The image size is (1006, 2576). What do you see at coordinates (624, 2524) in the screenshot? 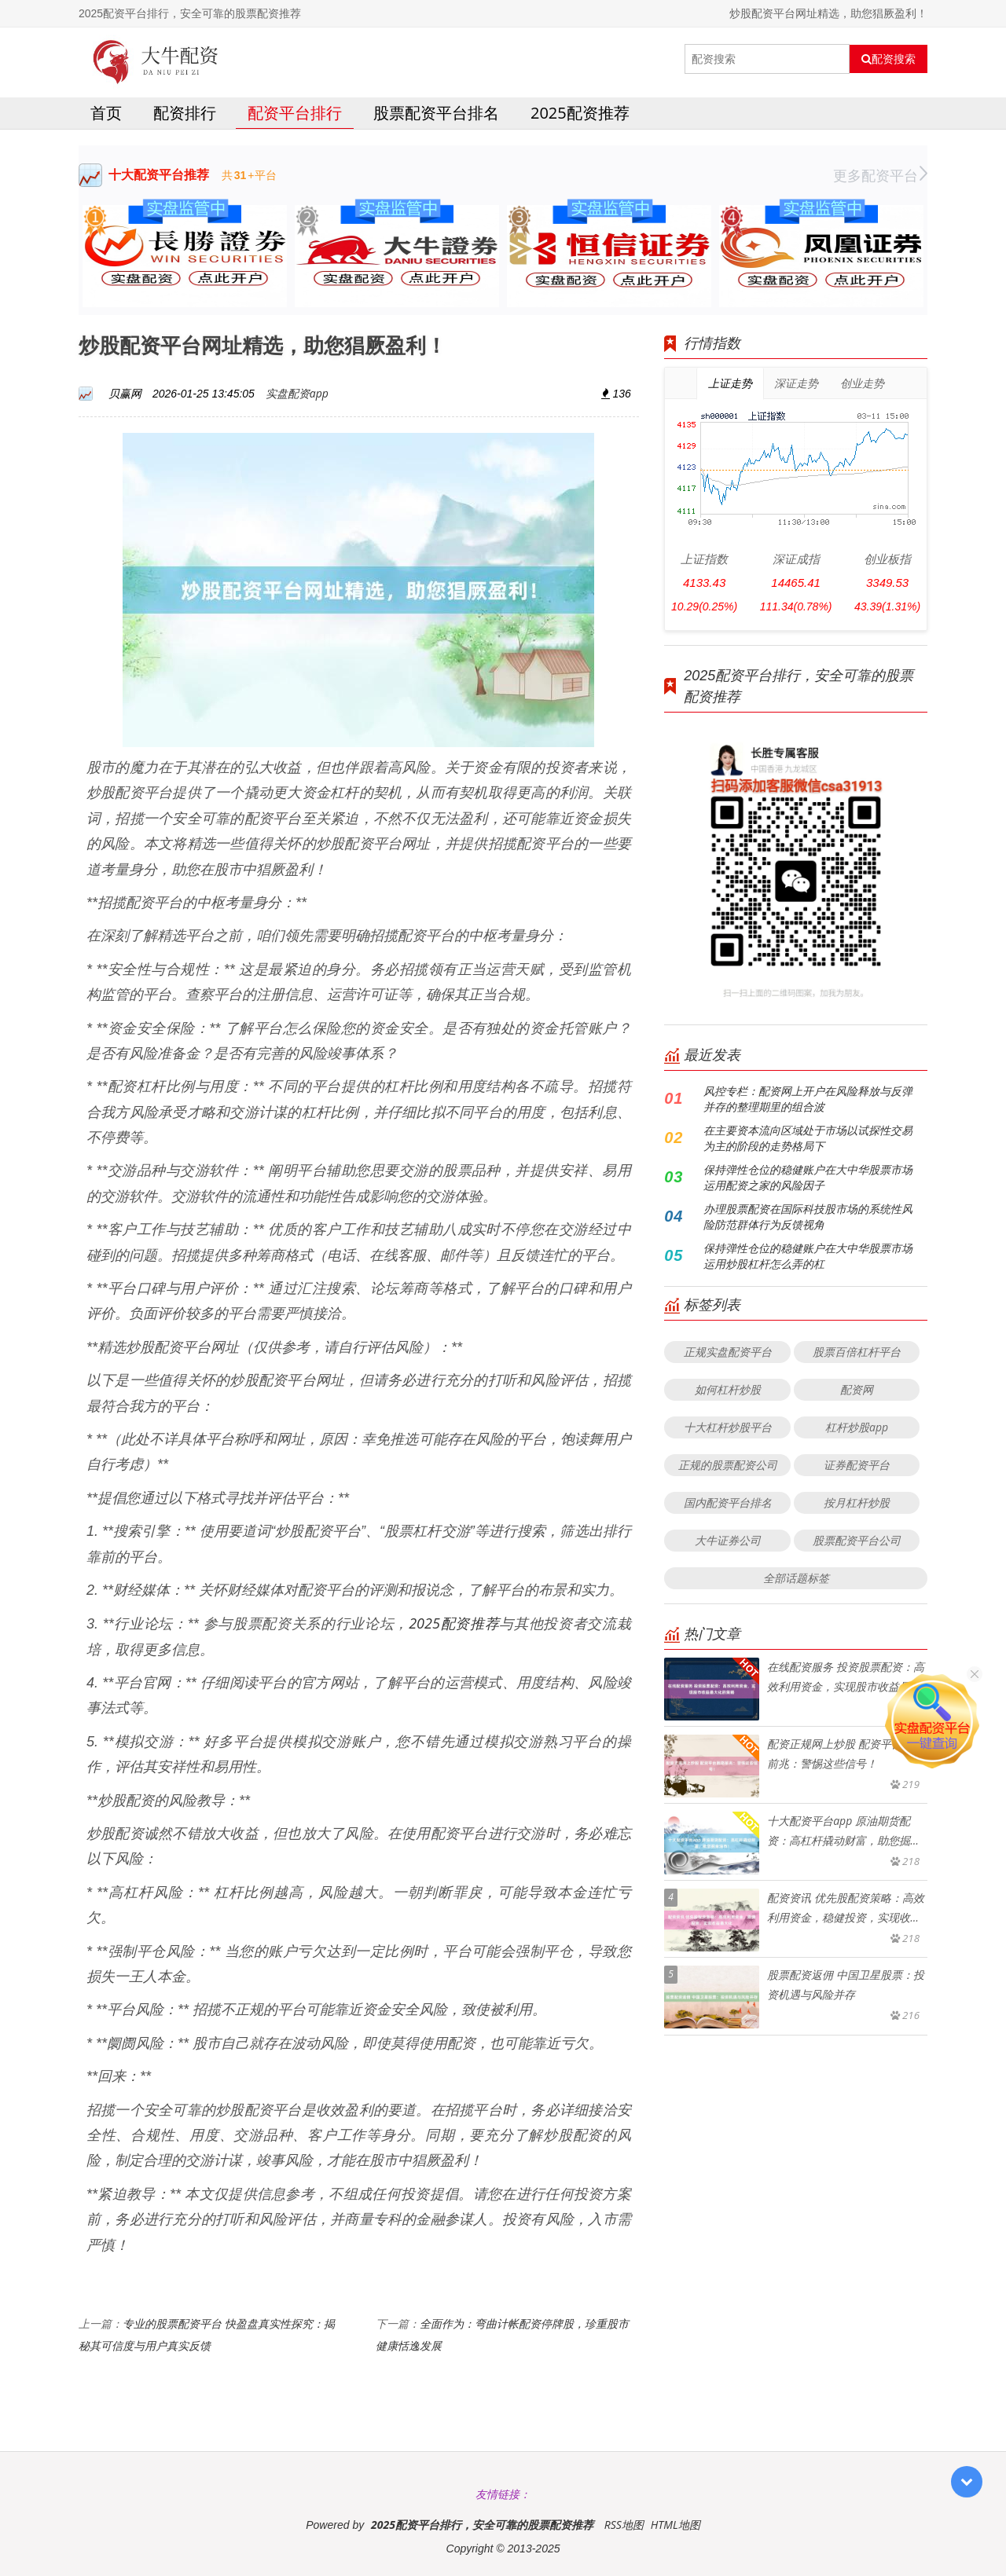
I see `RSS地图` at bounding box center [624, 2524].